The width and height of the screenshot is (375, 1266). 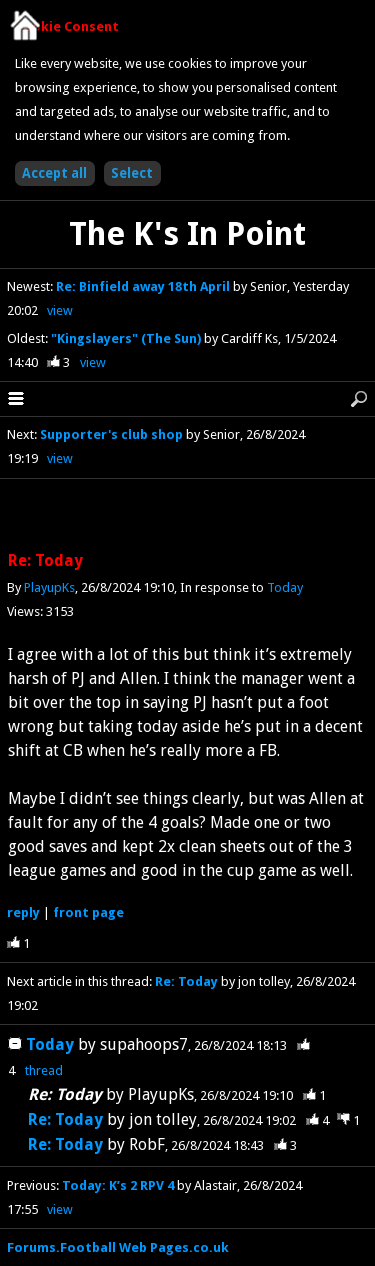 What do you see at coordinates (118, 1247) in the screenshot?
I see `Forums.Football Web Pages.co.uk` at bounding box center [118, 1247].